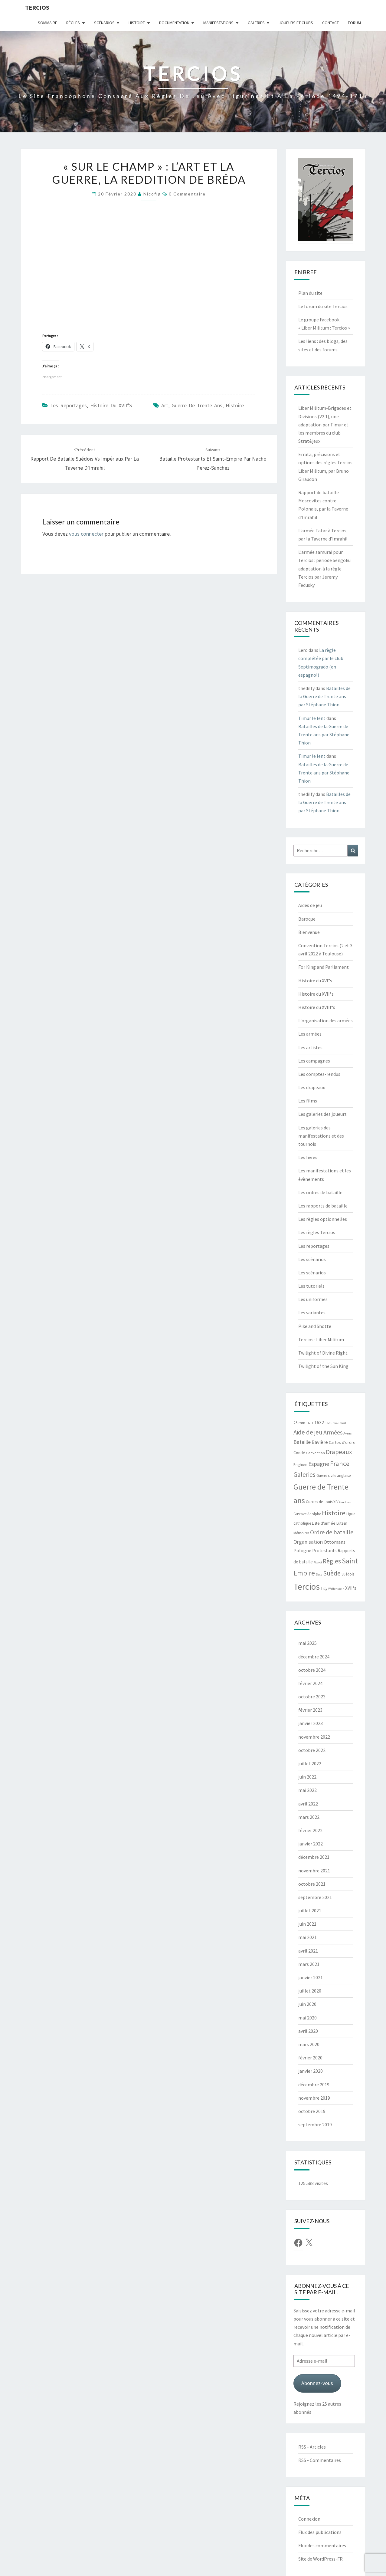 The width and height of the screenshot is (386, 2576). Describe the element at coordinates (307, 1643) in the screenshot. I see `mai 2025` at that location.